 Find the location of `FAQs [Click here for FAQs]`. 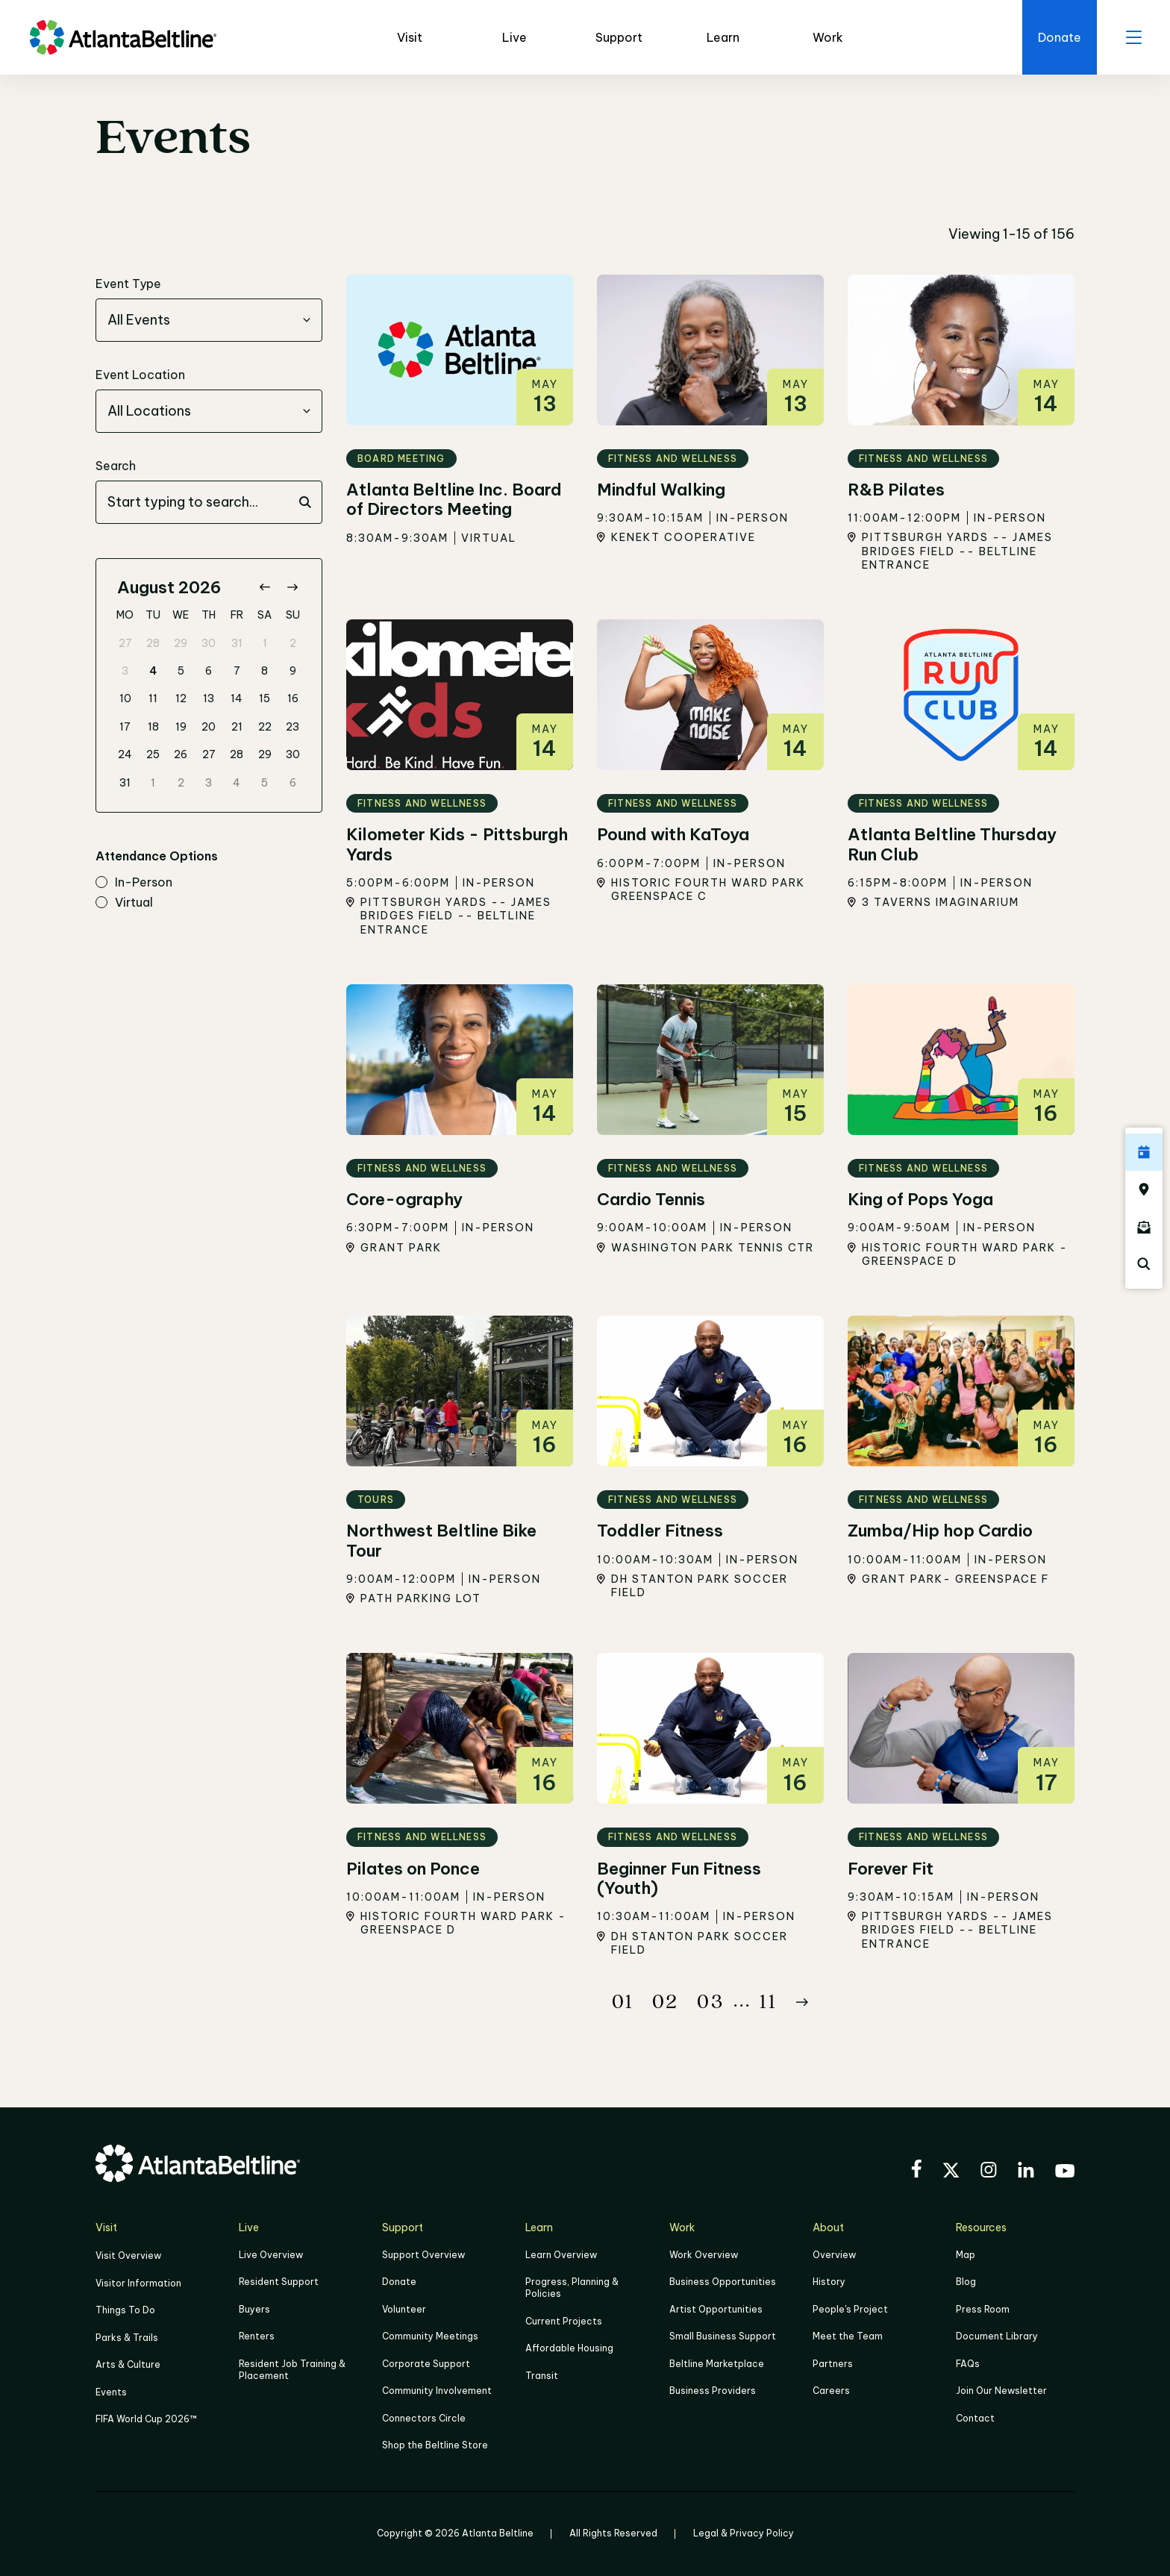

FAQs [Click here for FAQs] is located at coordinates (968, 2363).